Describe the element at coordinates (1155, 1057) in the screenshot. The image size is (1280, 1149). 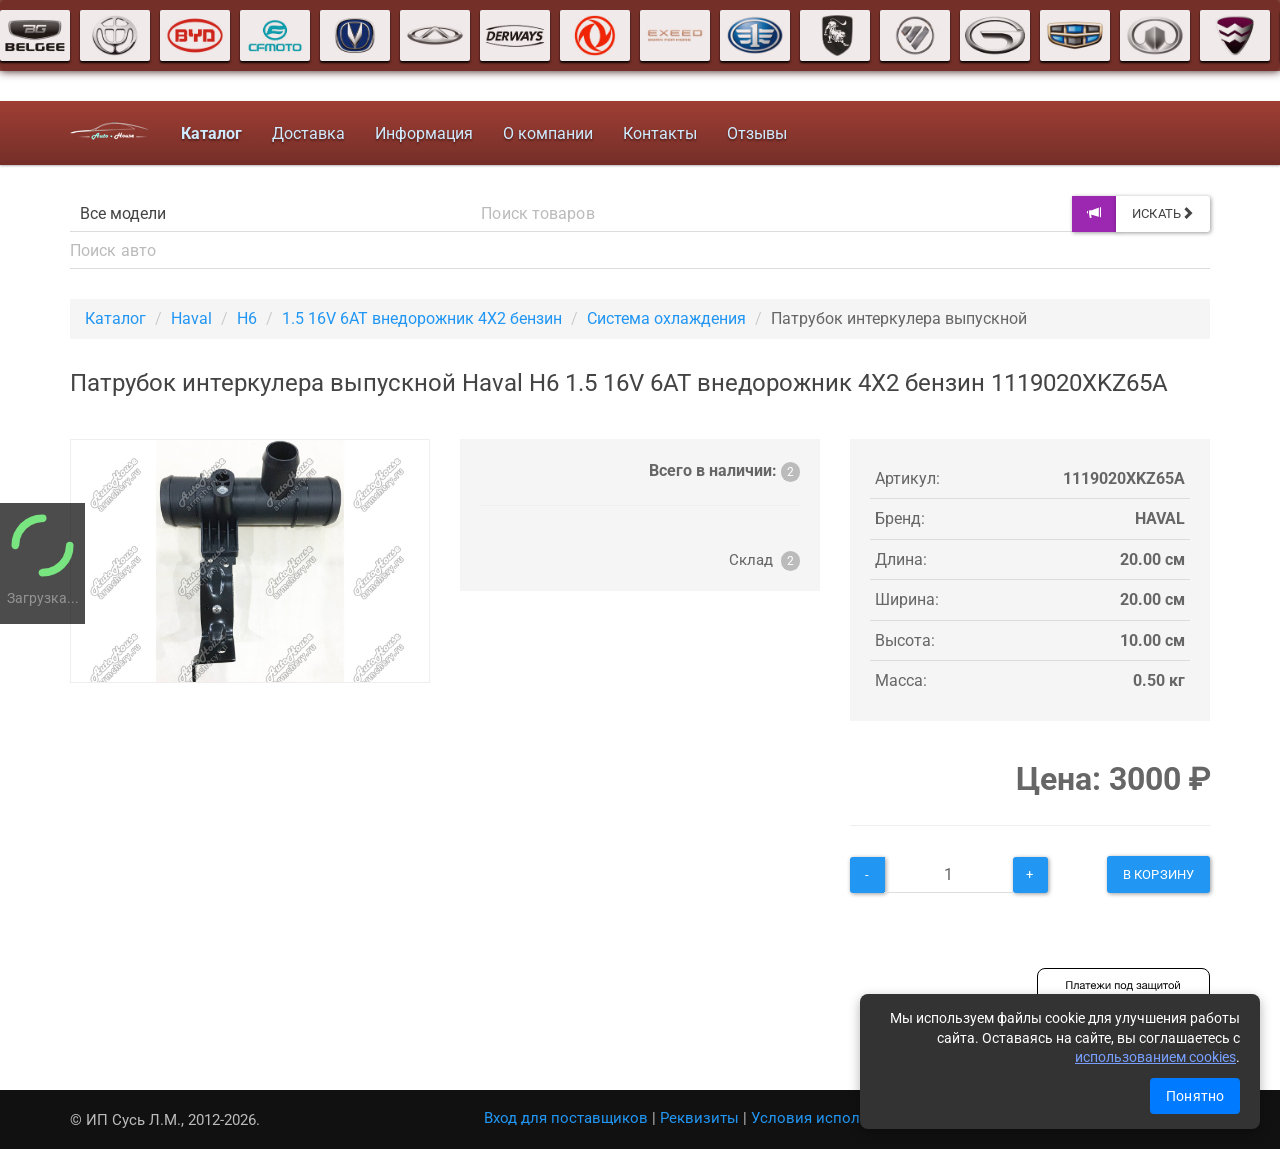
I see `использованием cookies` at that location.